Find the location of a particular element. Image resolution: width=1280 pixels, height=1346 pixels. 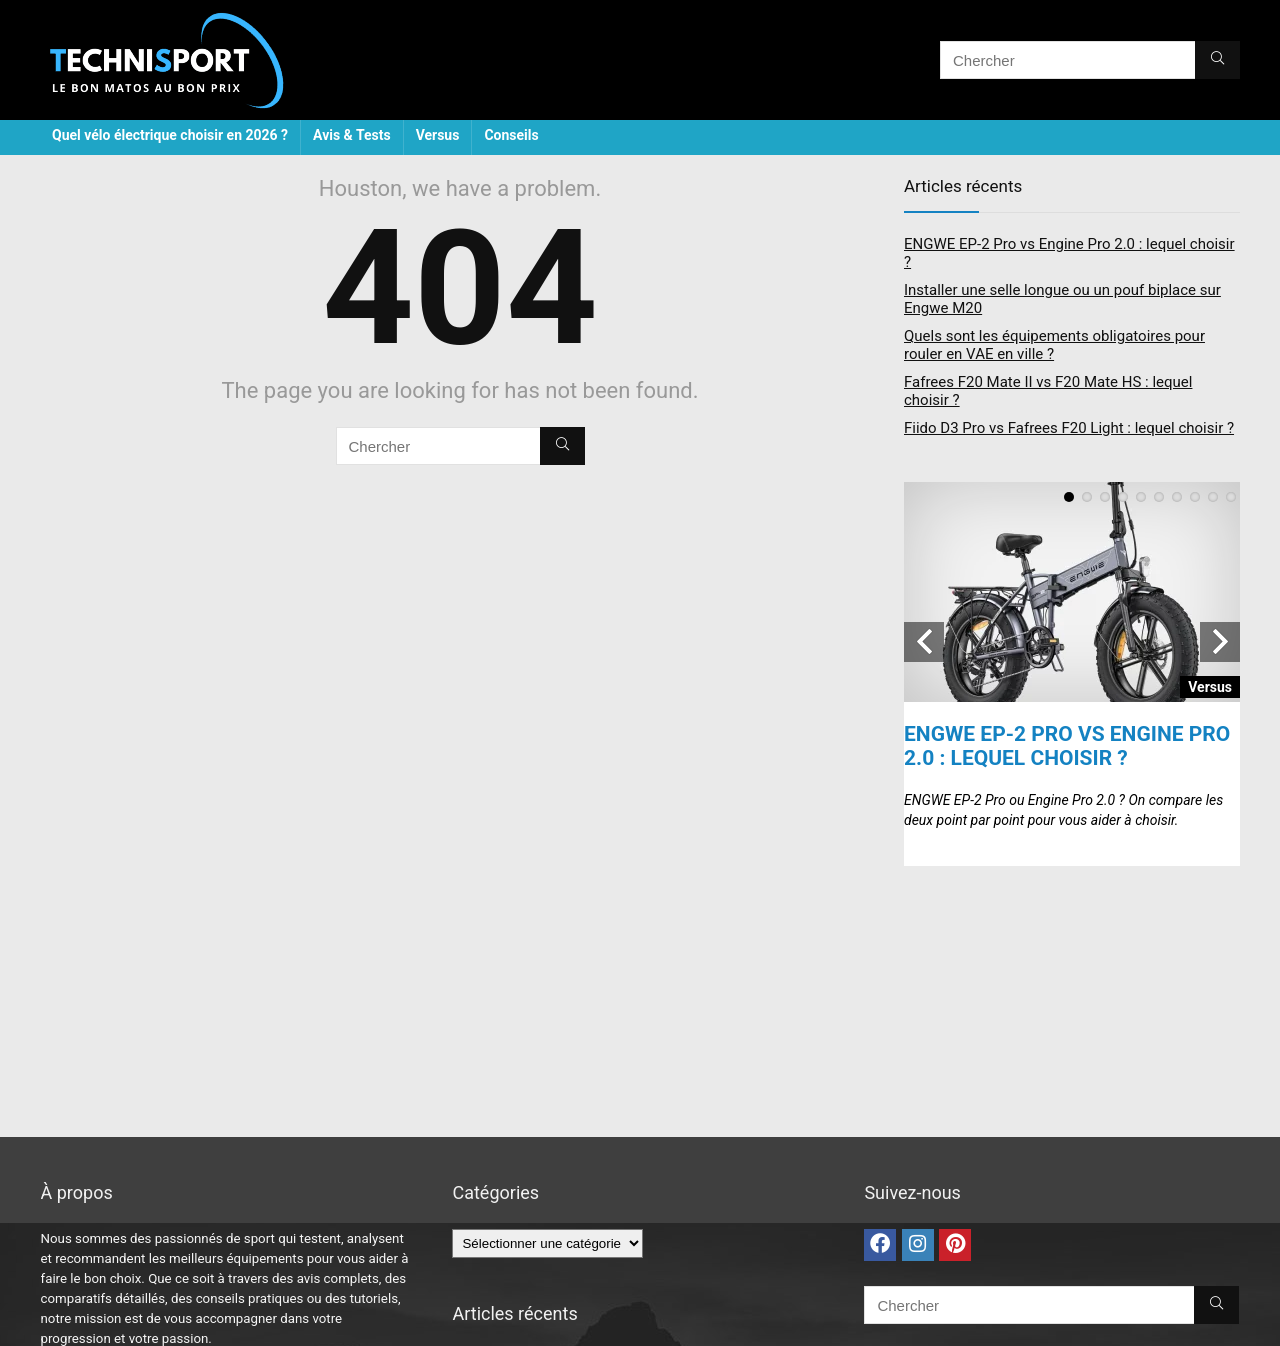

Next is located at coordinates (1220, 642).